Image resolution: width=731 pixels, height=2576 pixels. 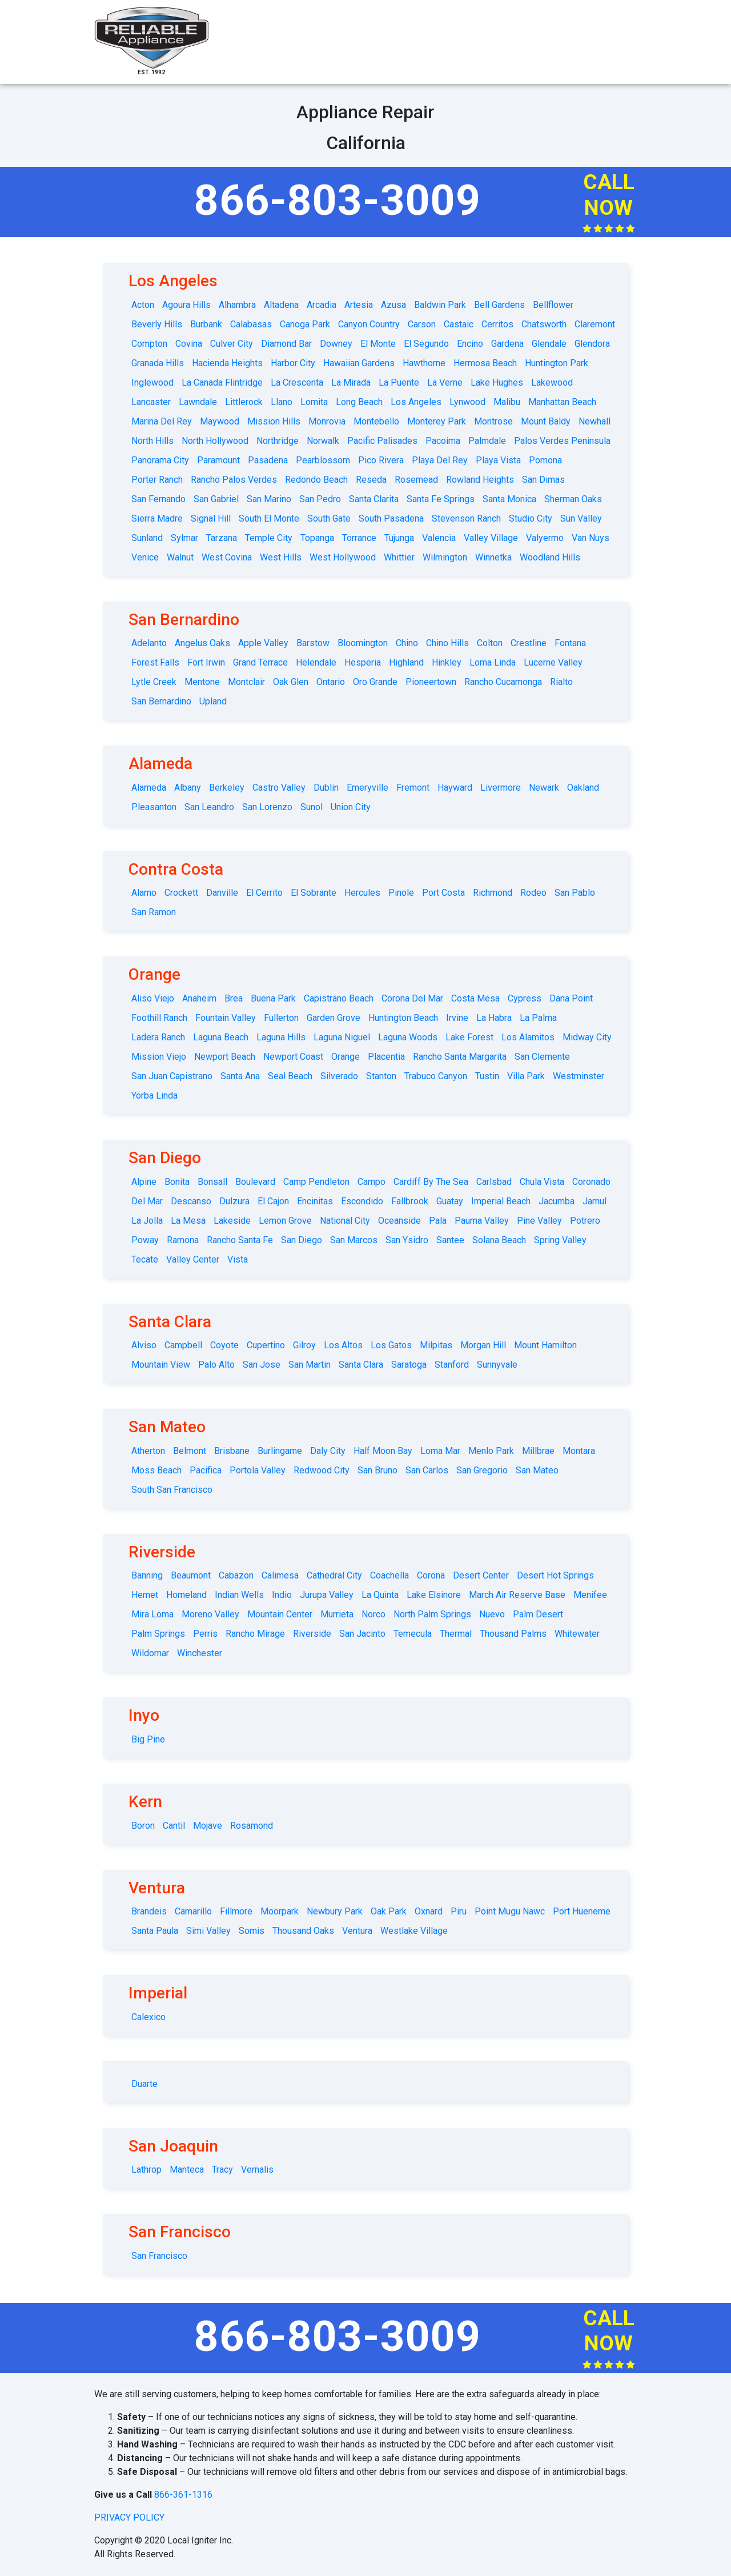 I want to click on Porter Ranch, so click(x=157, y=479).